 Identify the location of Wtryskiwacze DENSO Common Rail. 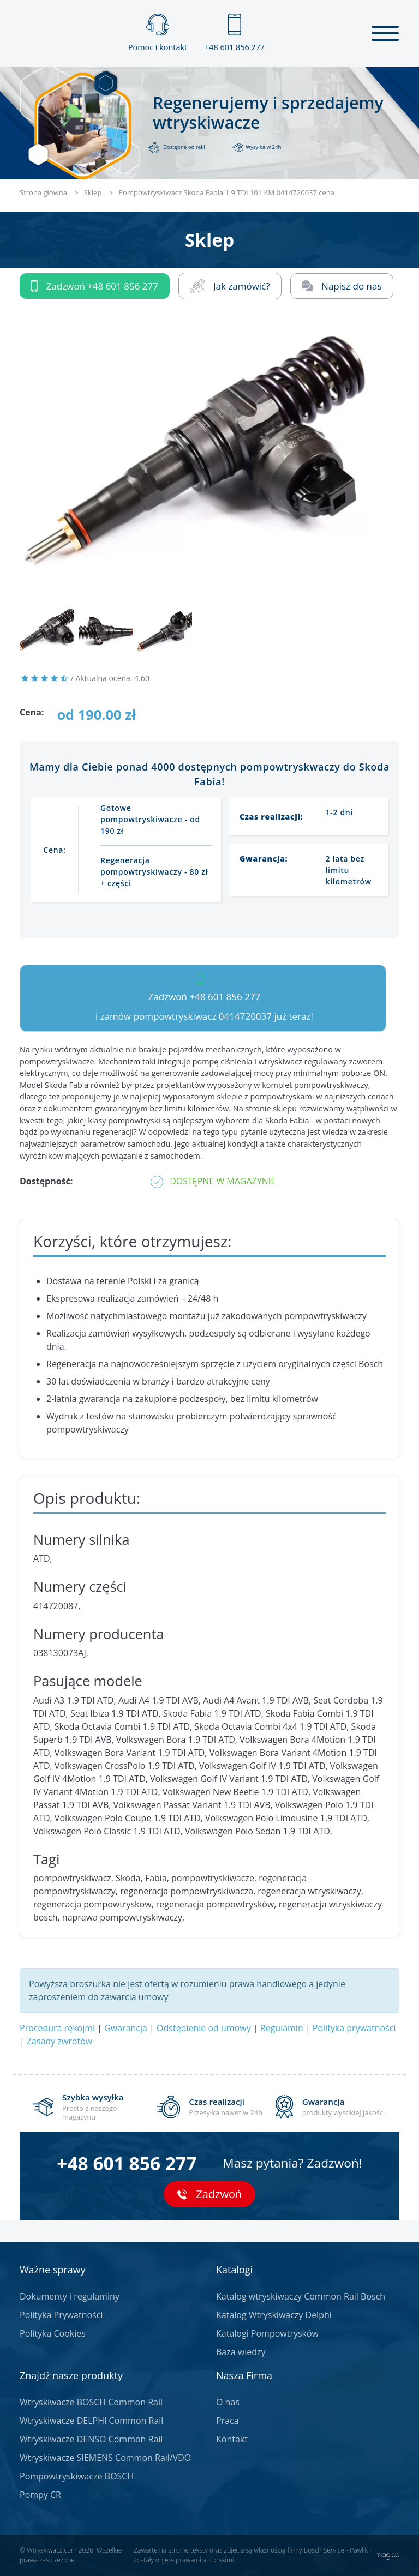
(91, 2439).